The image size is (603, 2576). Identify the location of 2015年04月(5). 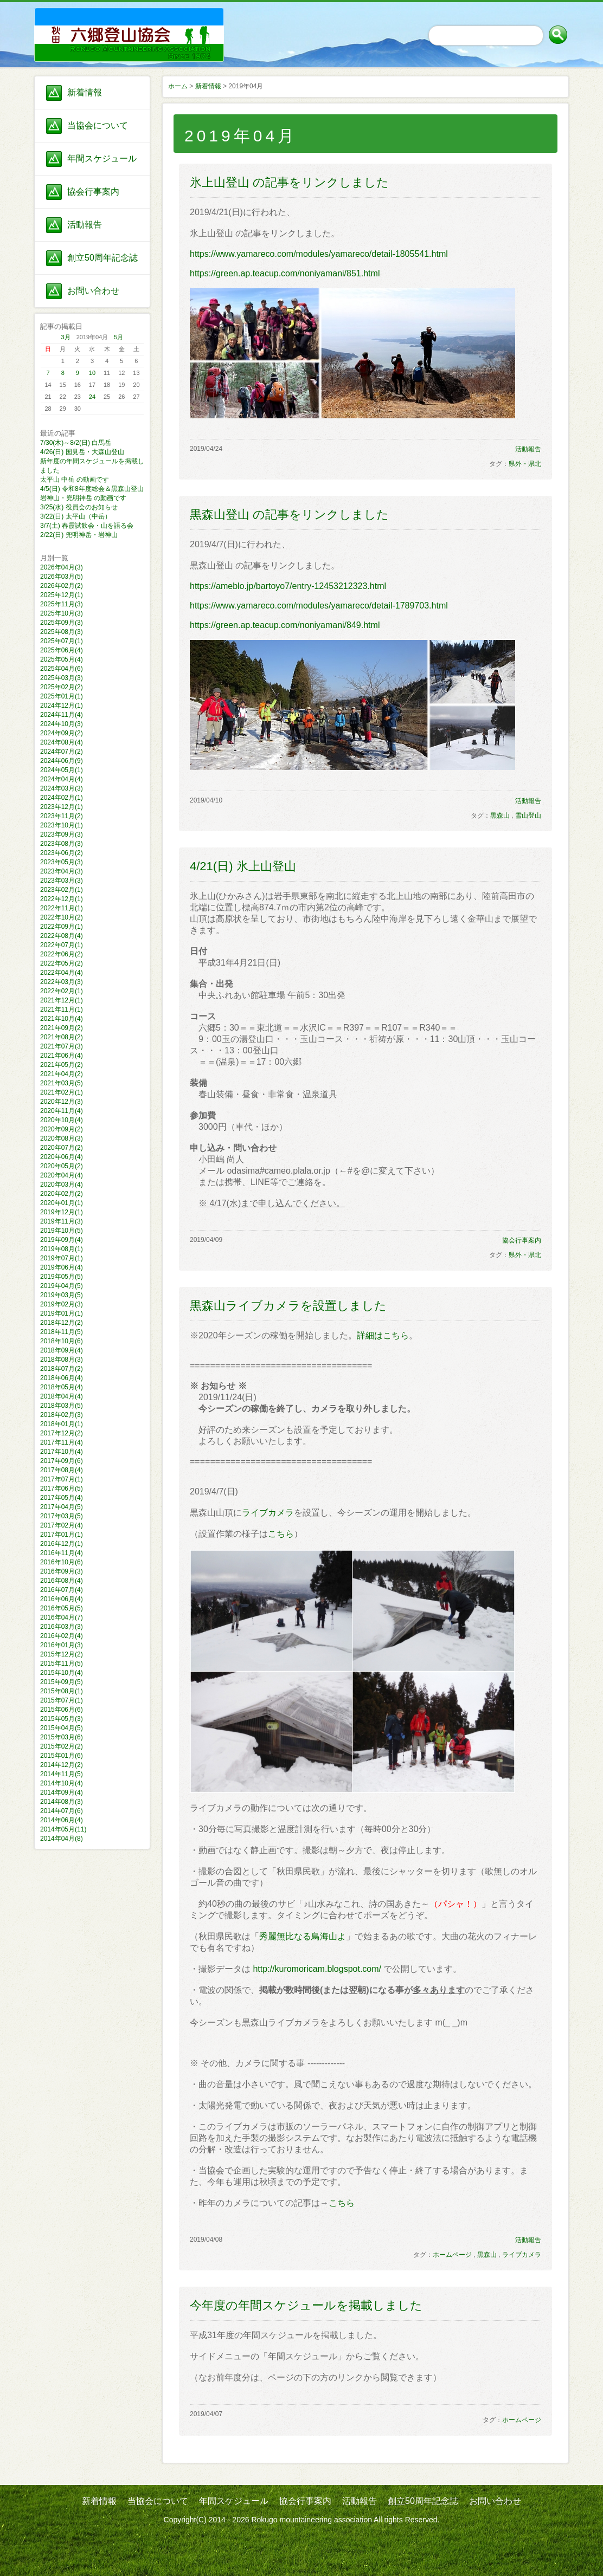
(61, 1728).